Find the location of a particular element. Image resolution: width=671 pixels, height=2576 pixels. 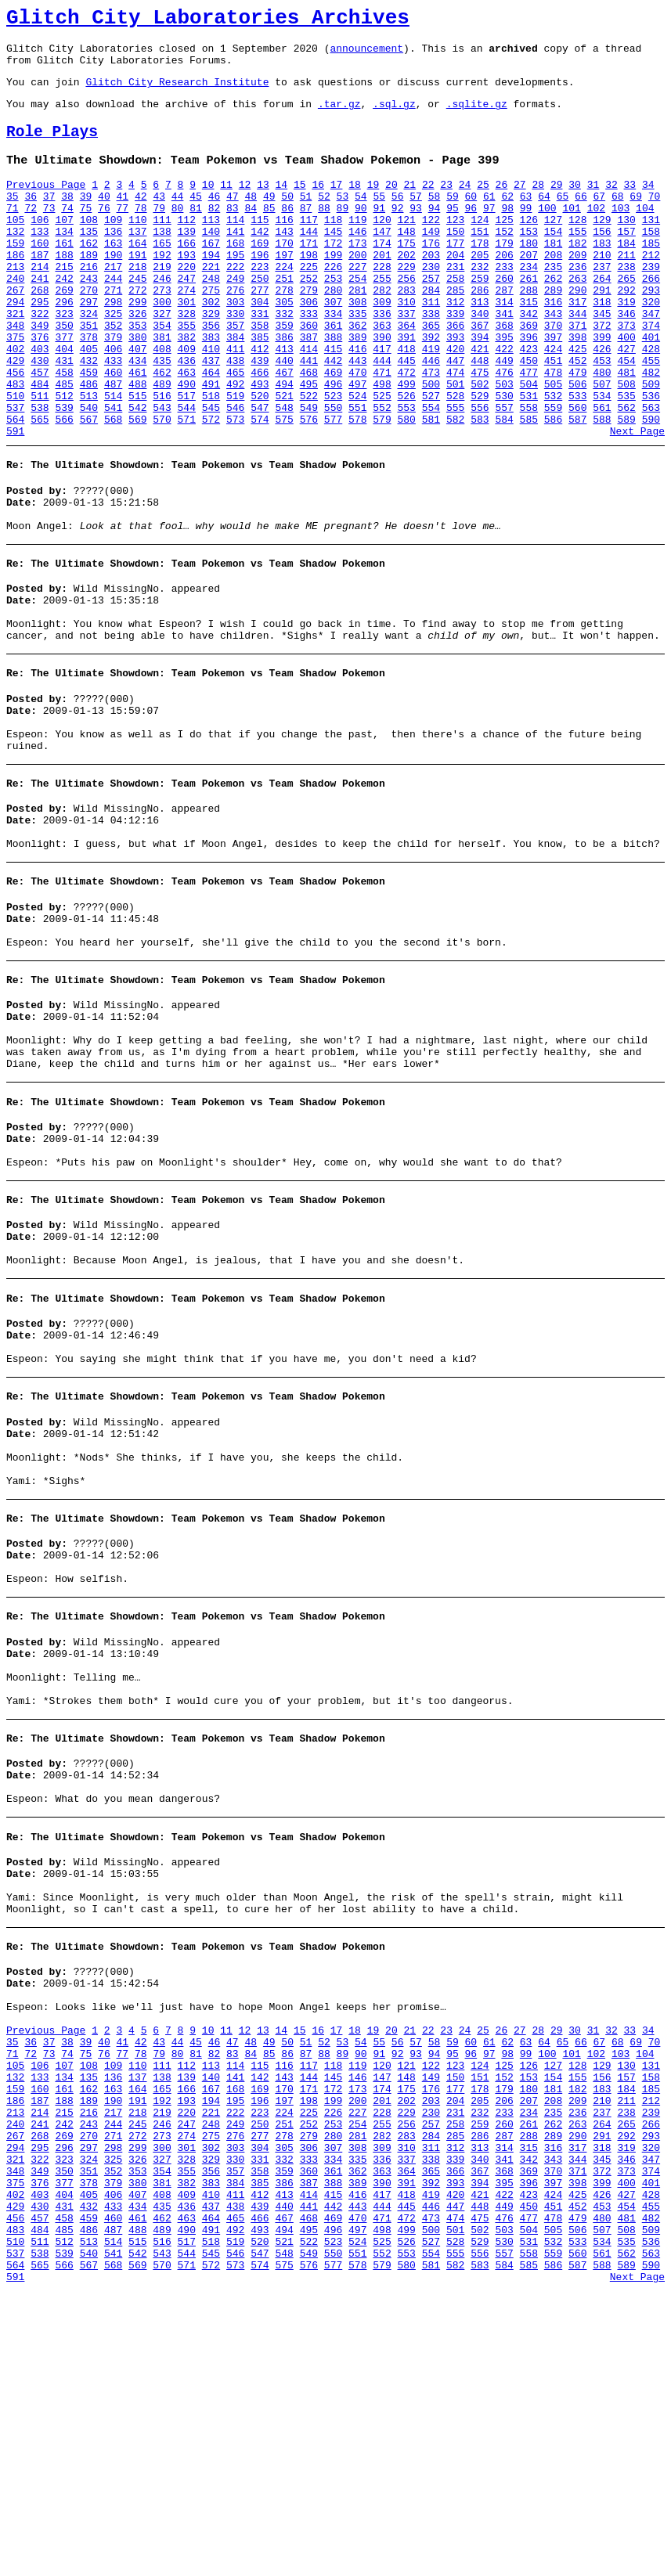

158 is located at coordinates (651, 262).